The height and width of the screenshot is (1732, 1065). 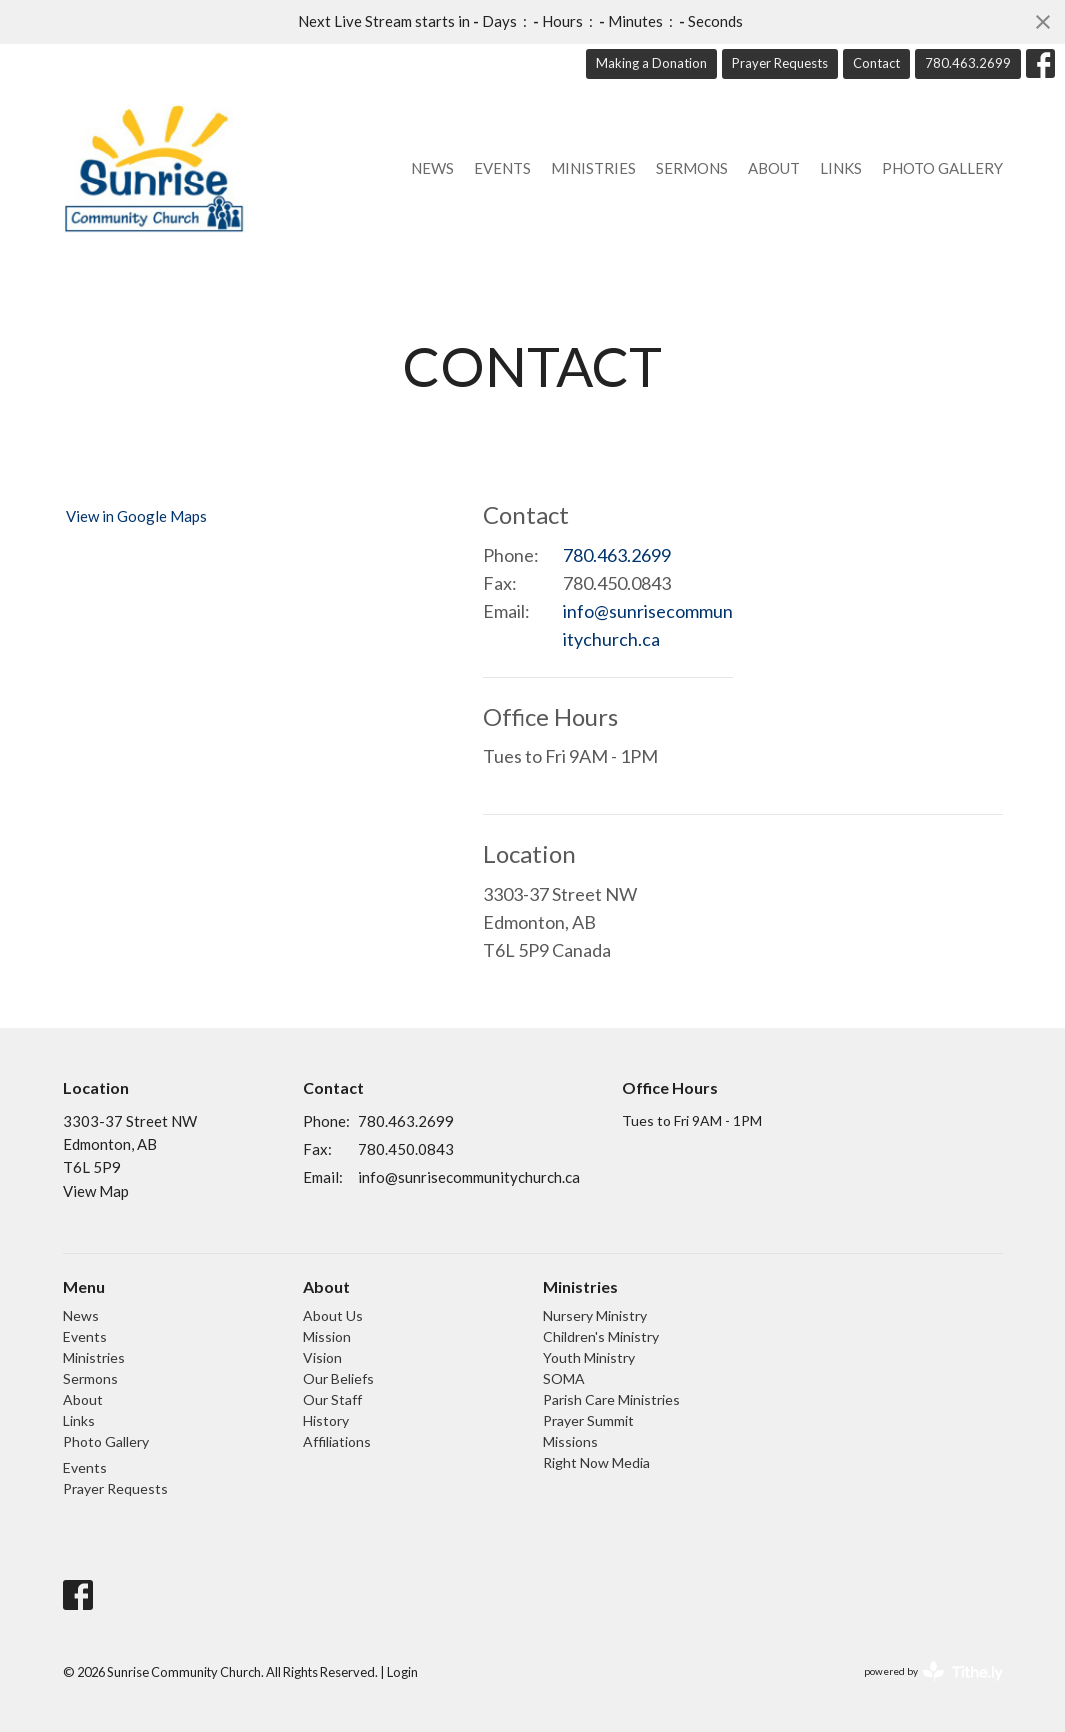 I want to click on Nursery Ministry, so click(x=595, y=1315).